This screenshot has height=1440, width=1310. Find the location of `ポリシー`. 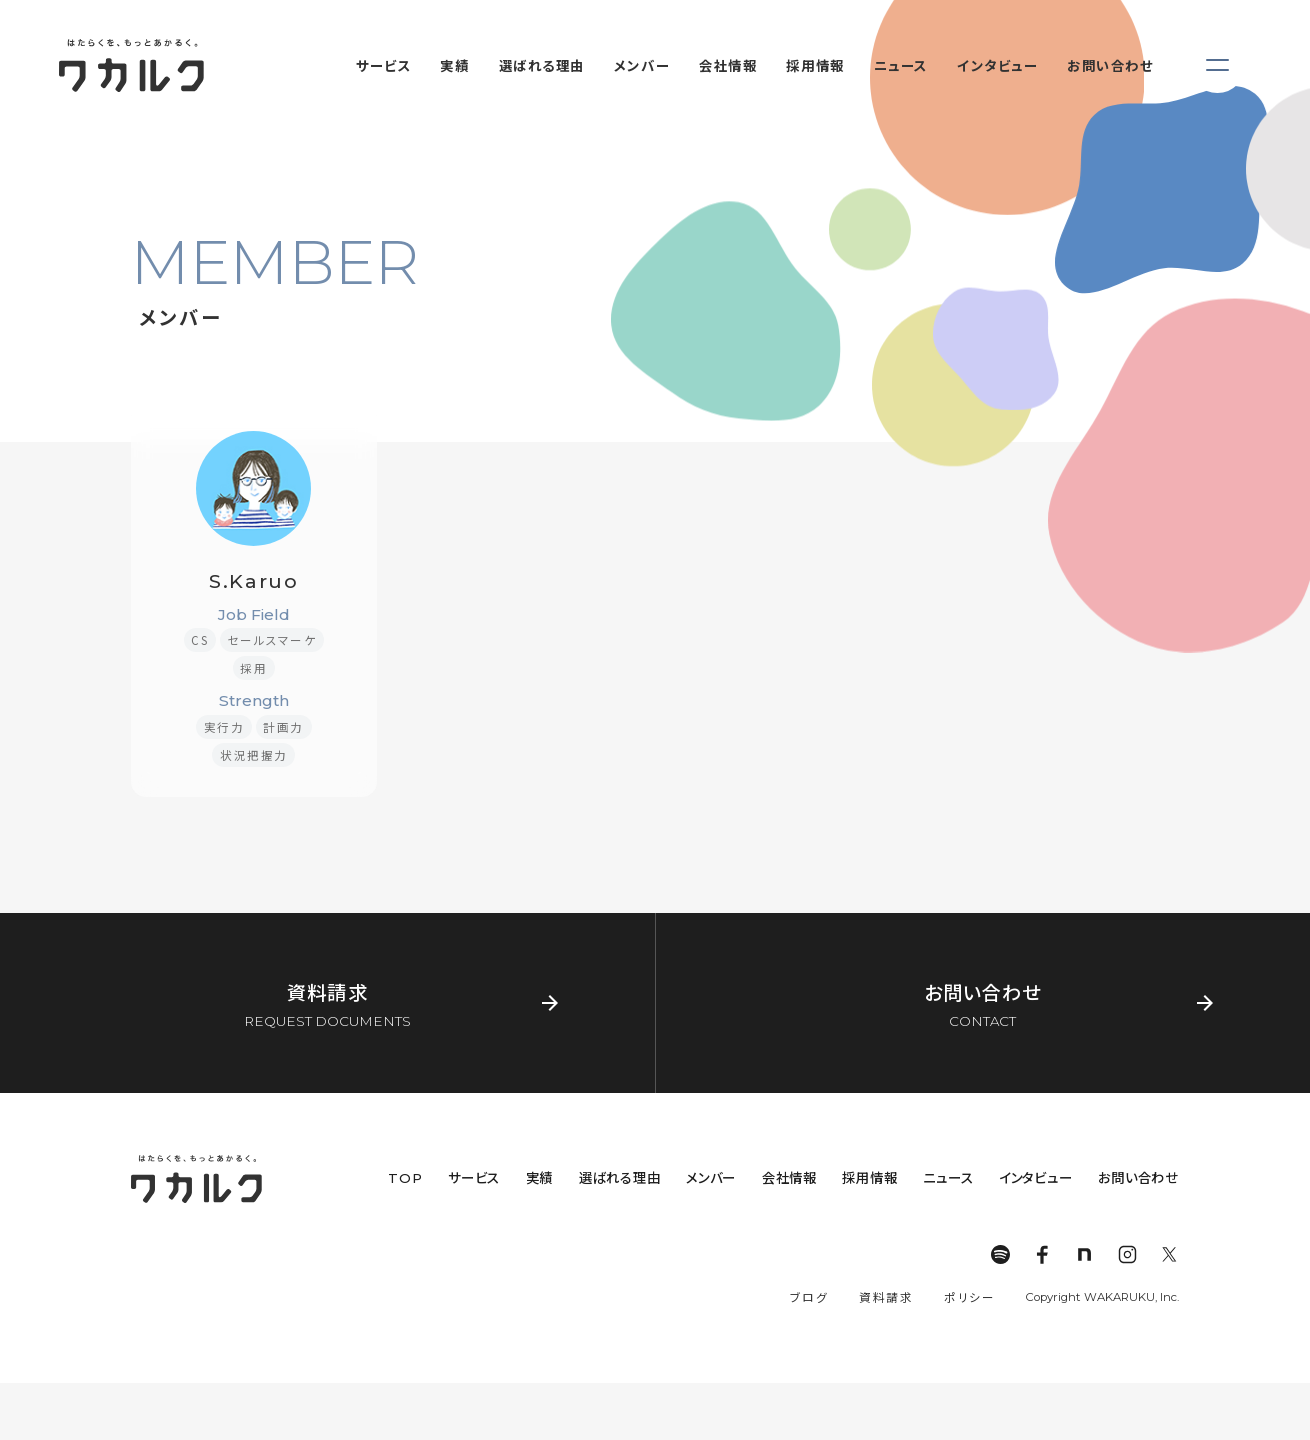

ポリシー is located at coordinates (969, 1297).